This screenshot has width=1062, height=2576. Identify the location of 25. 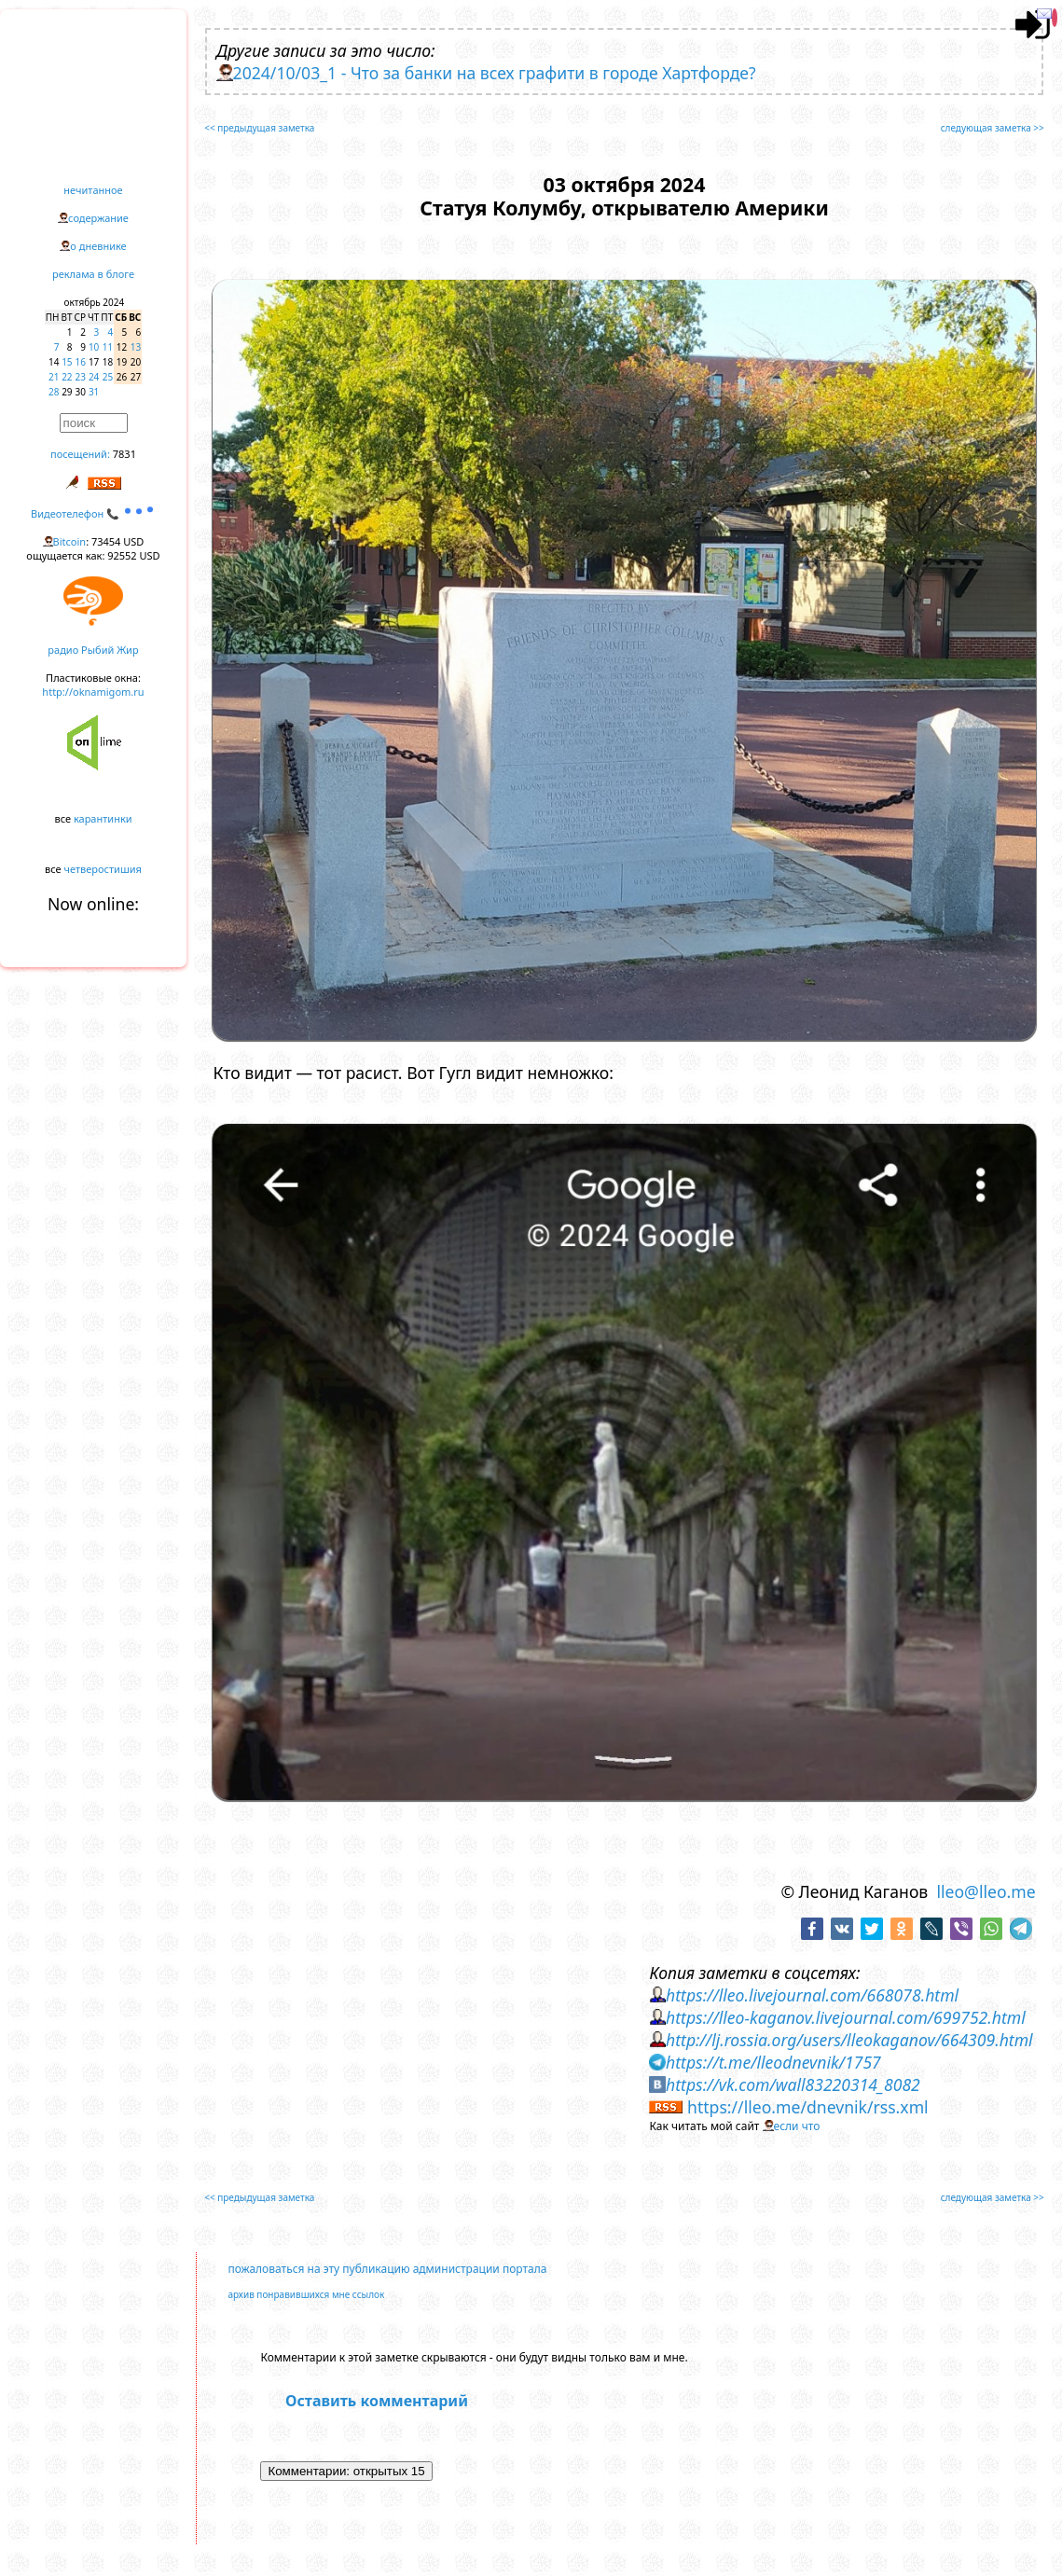
(108, 376).